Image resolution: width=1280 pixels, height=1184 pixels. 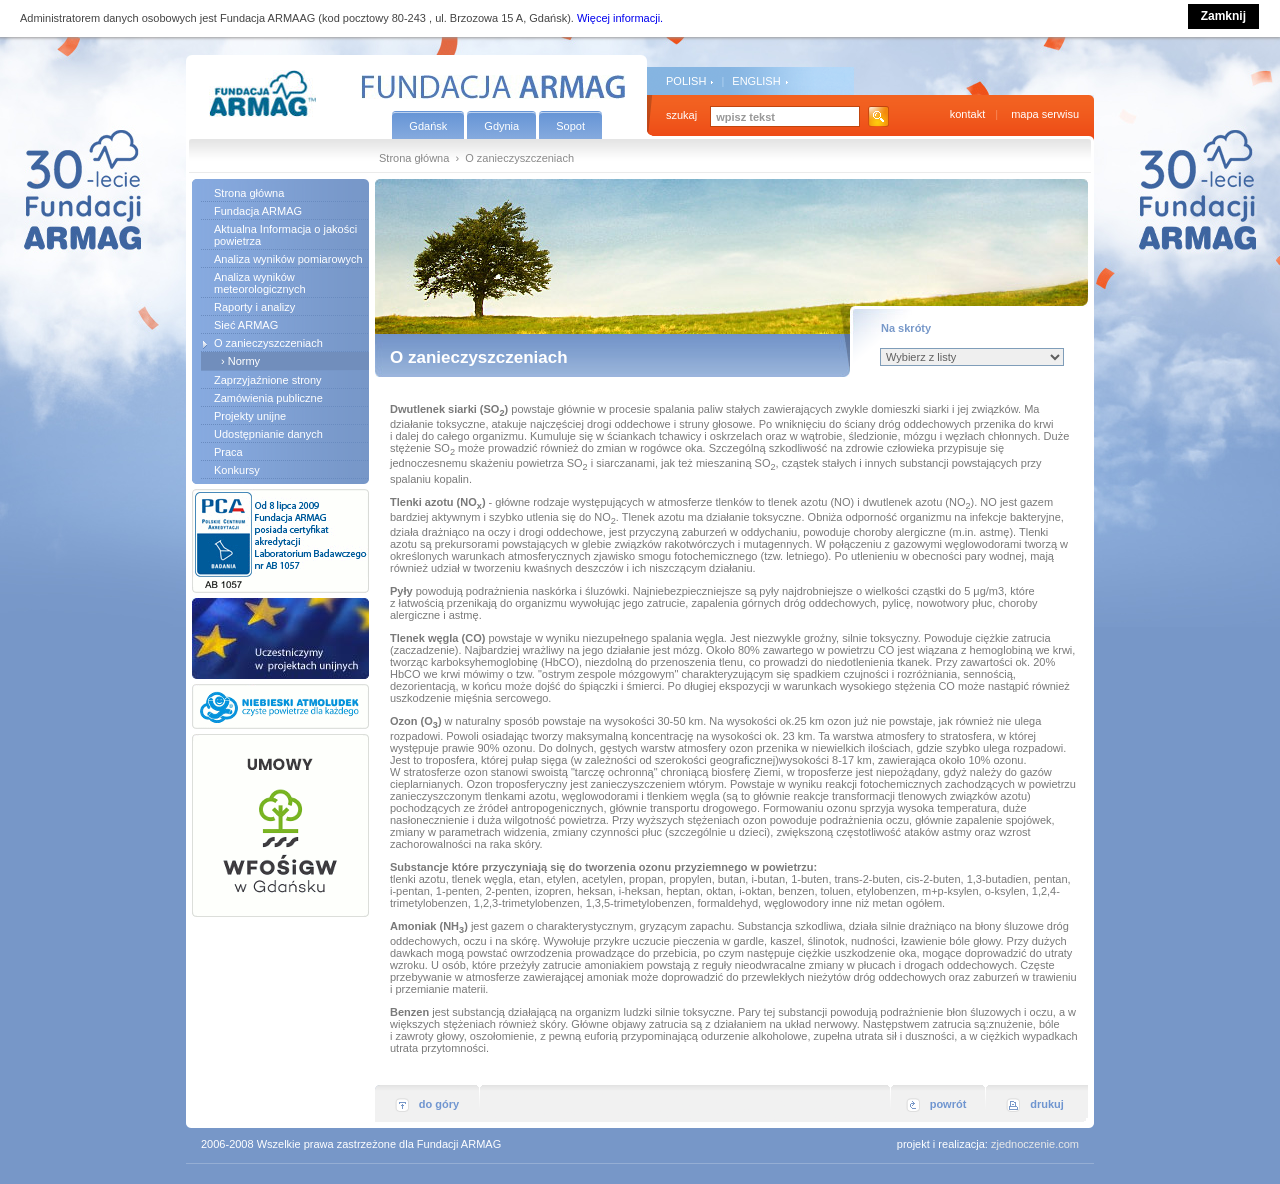 What do you see at coordinates (246, 325) in the screenshot?
I see `Sieć ARMAG` at bounding box center [246, 325].